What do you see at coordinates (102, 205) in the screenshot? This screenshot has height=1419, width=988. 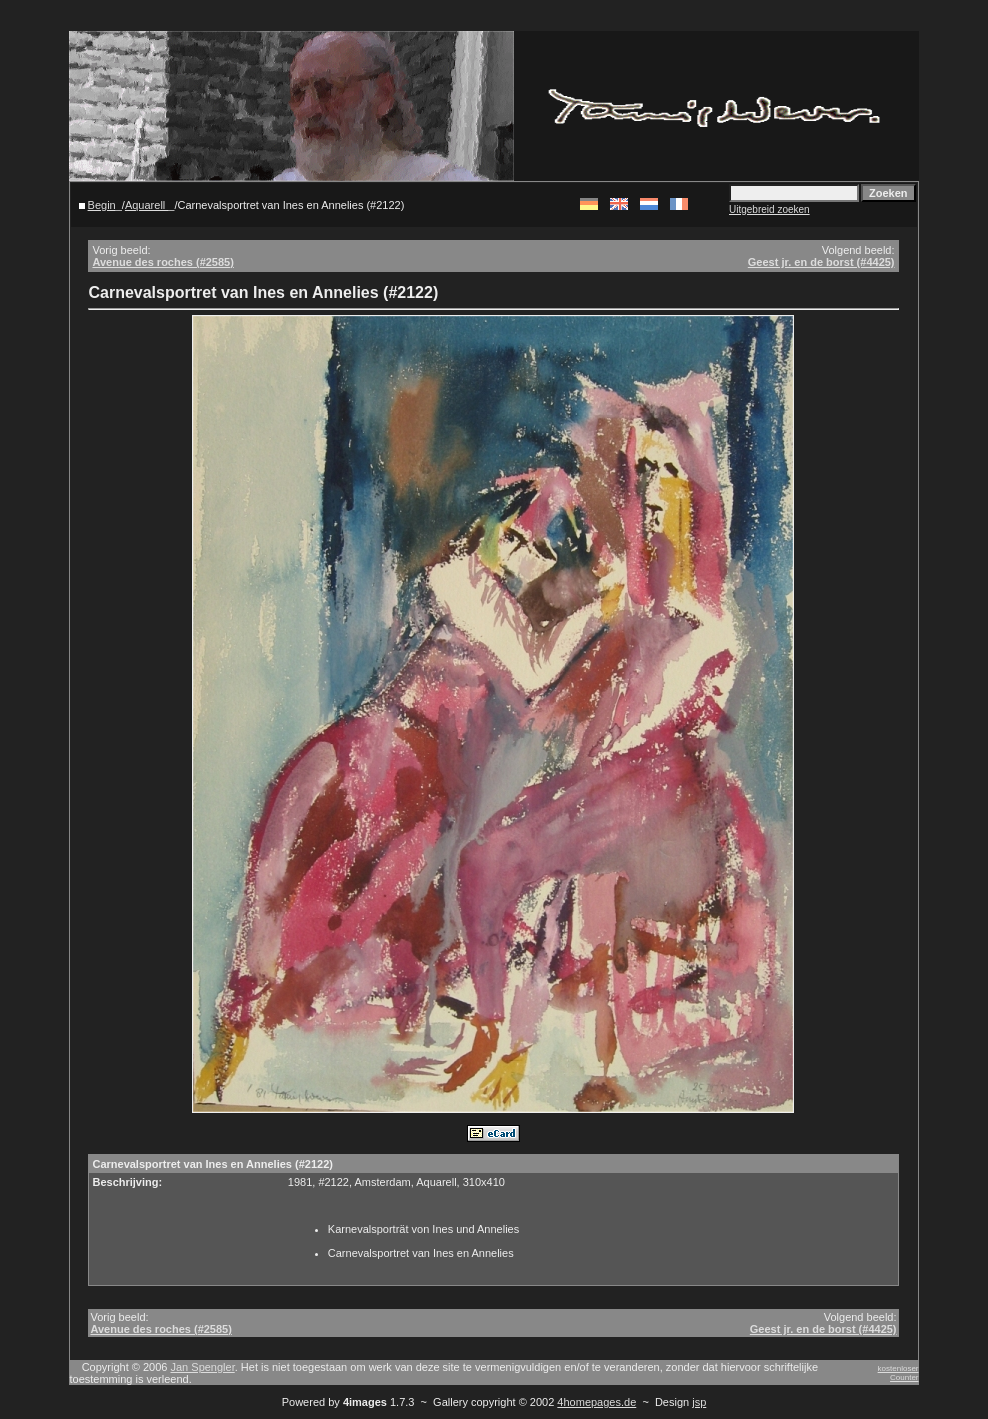 I see `Begin` at bounding box center [102, 205].